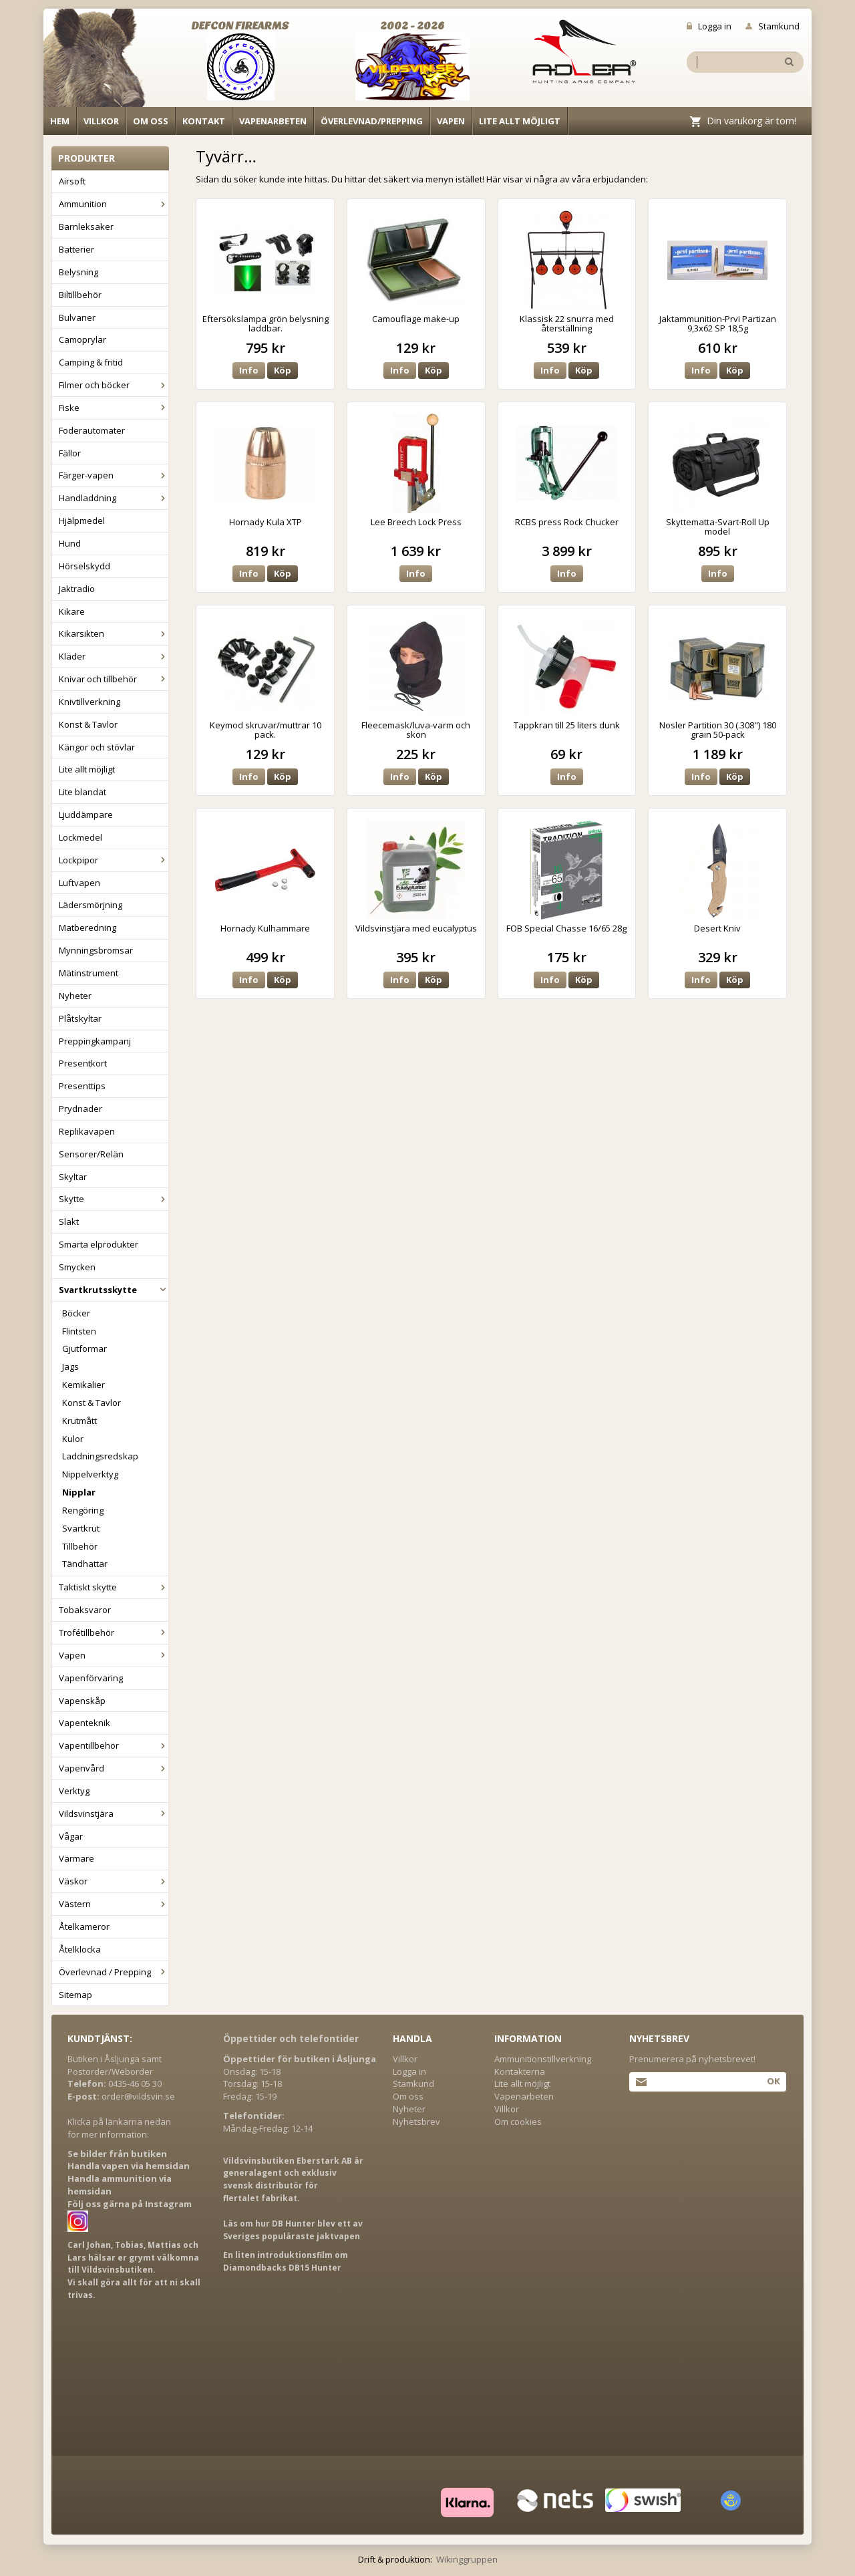  I want to click on En liten introduktionsfilm om Diamondbacks DB15 Hunter, so click(285, 2261).